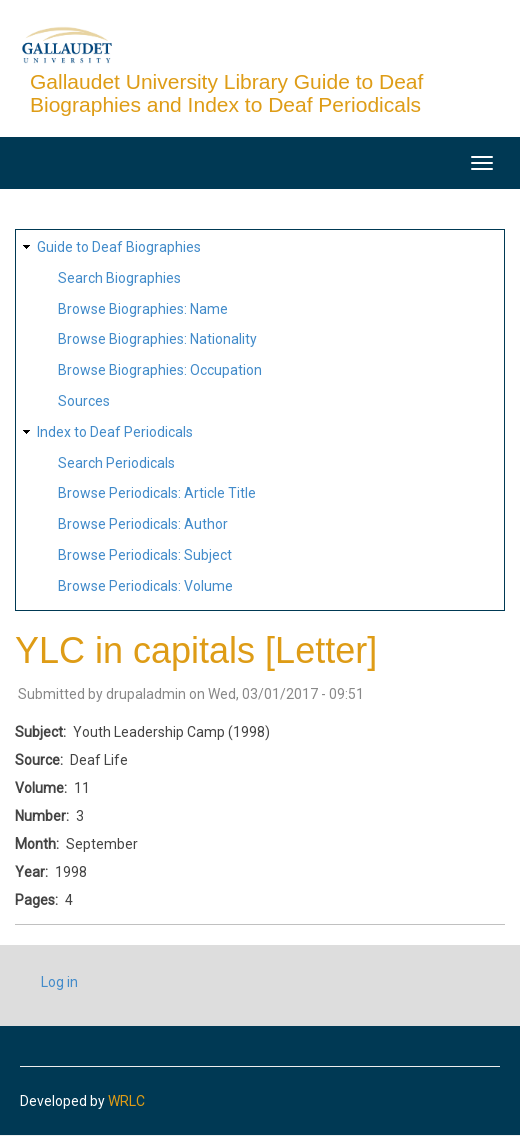 The height and width of the screenshot is (1136, 520). I want to click on Search Biographies, so click(119, 278).